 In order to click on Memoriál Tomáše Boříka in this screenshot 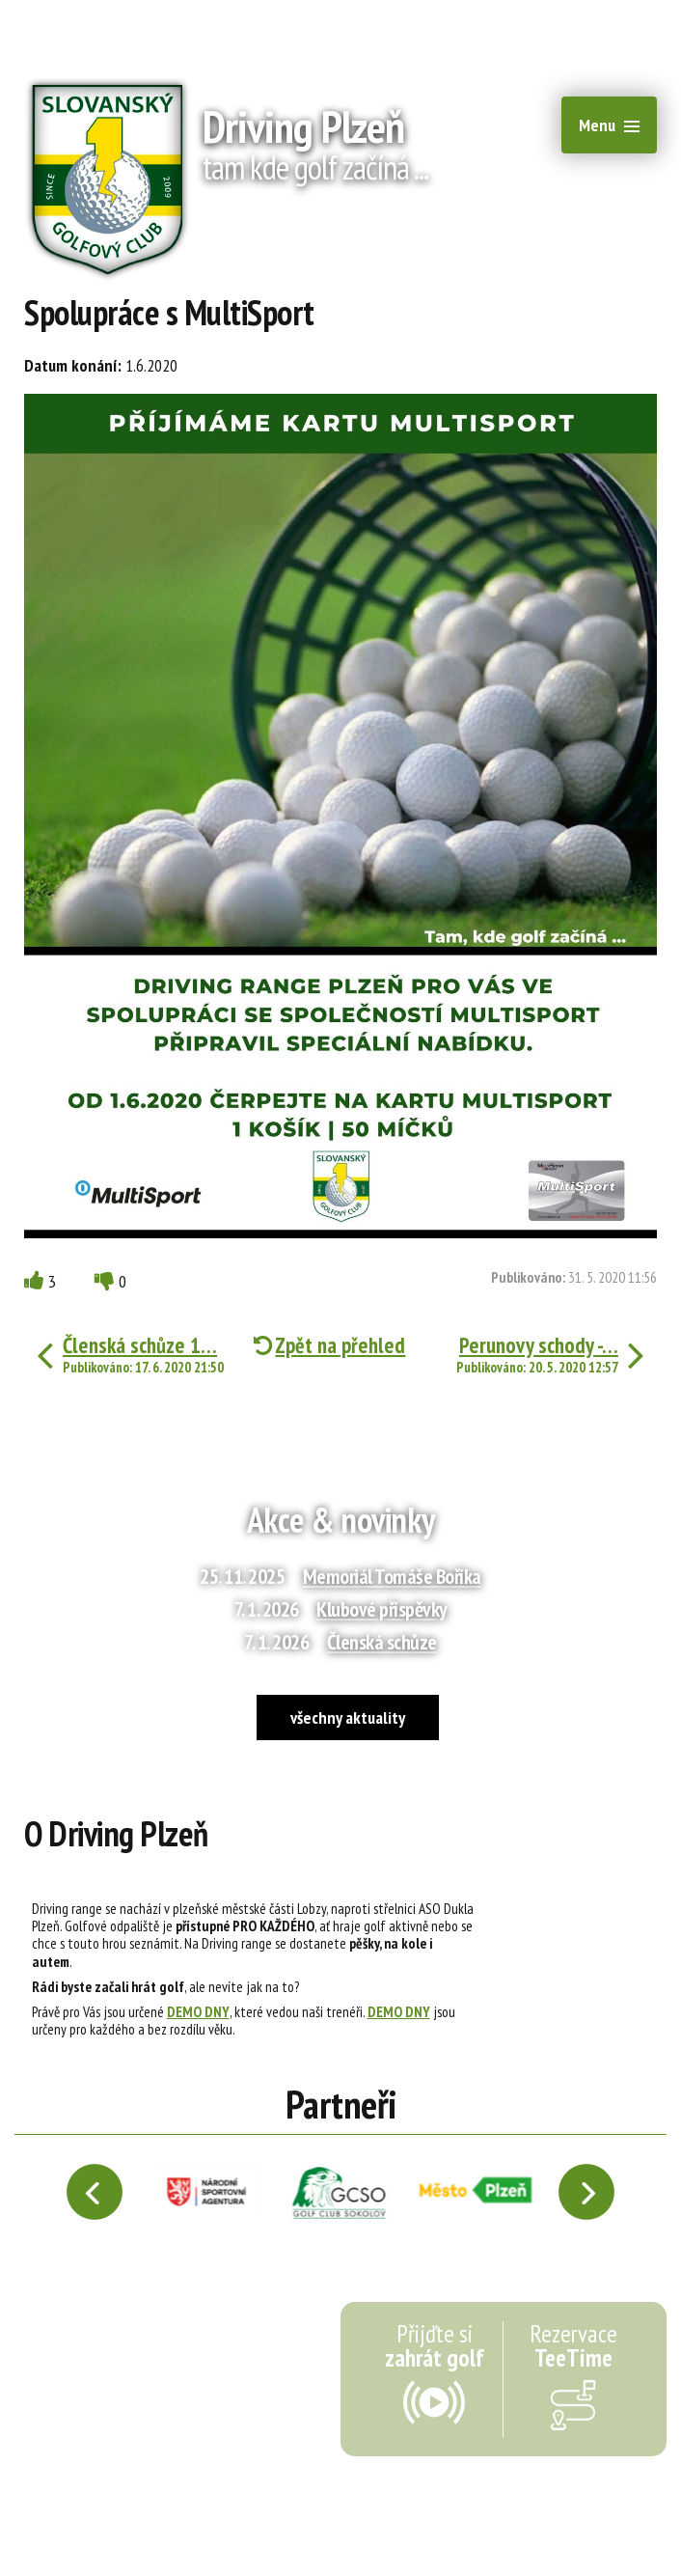, I will do `click(392, 1576)`.